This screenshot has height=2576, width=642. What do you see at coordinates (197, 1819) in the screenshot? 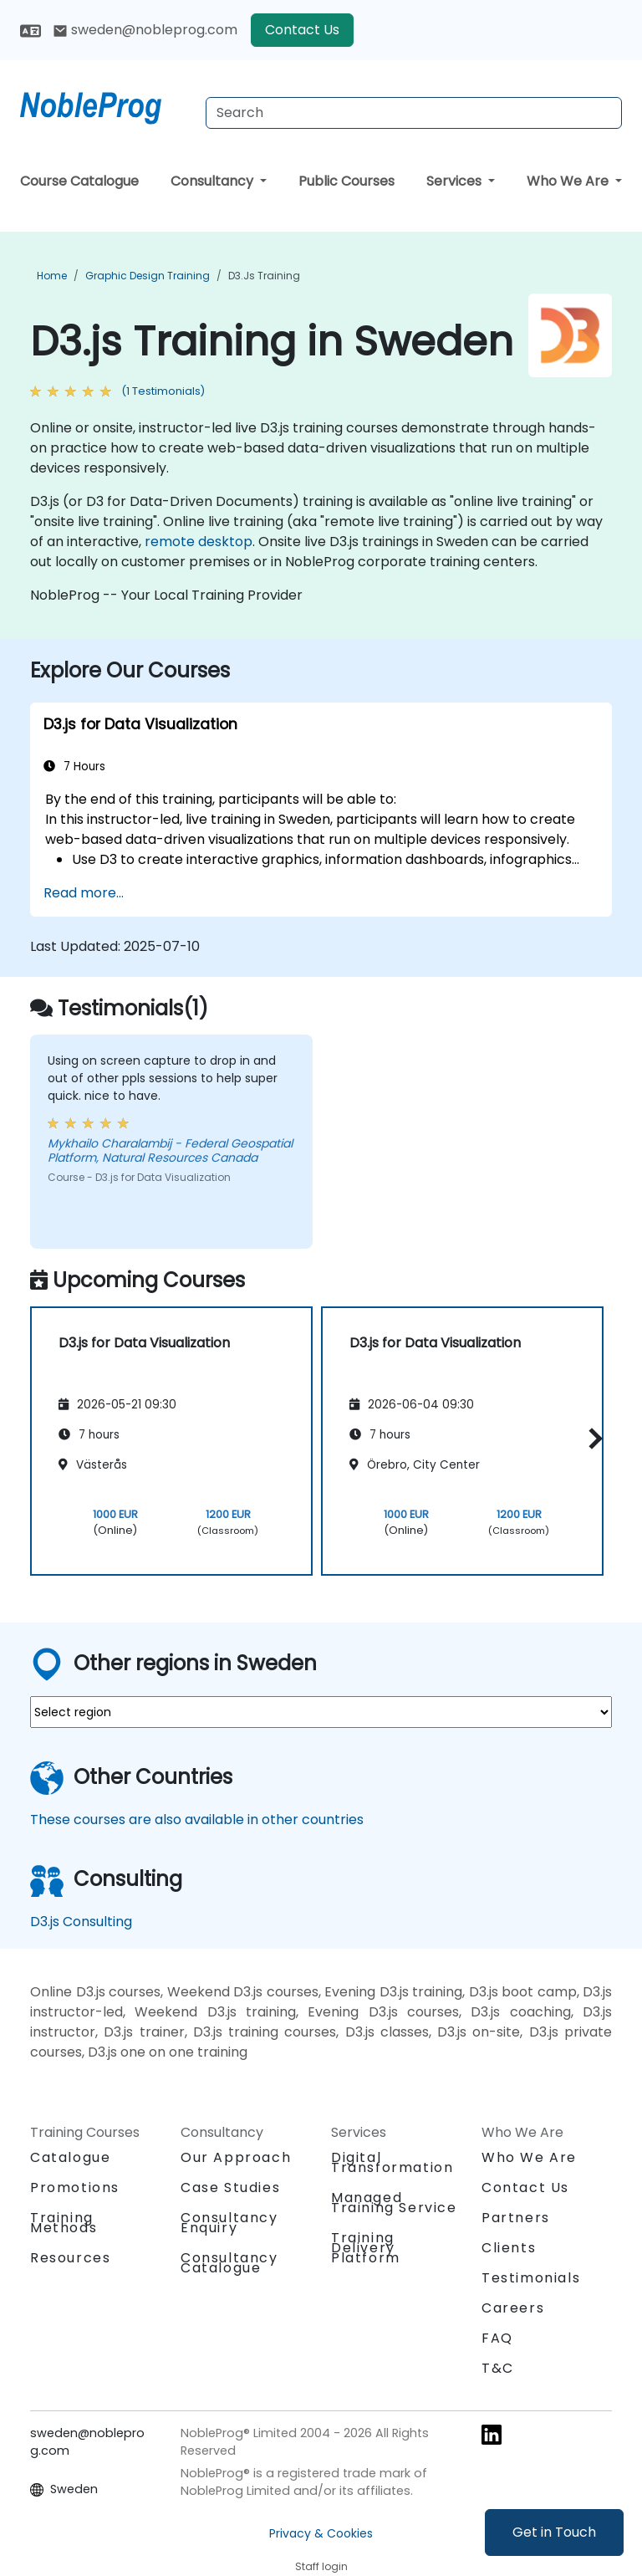
I see `These courses are also available in other countries` at bounding box center [197, 1819].